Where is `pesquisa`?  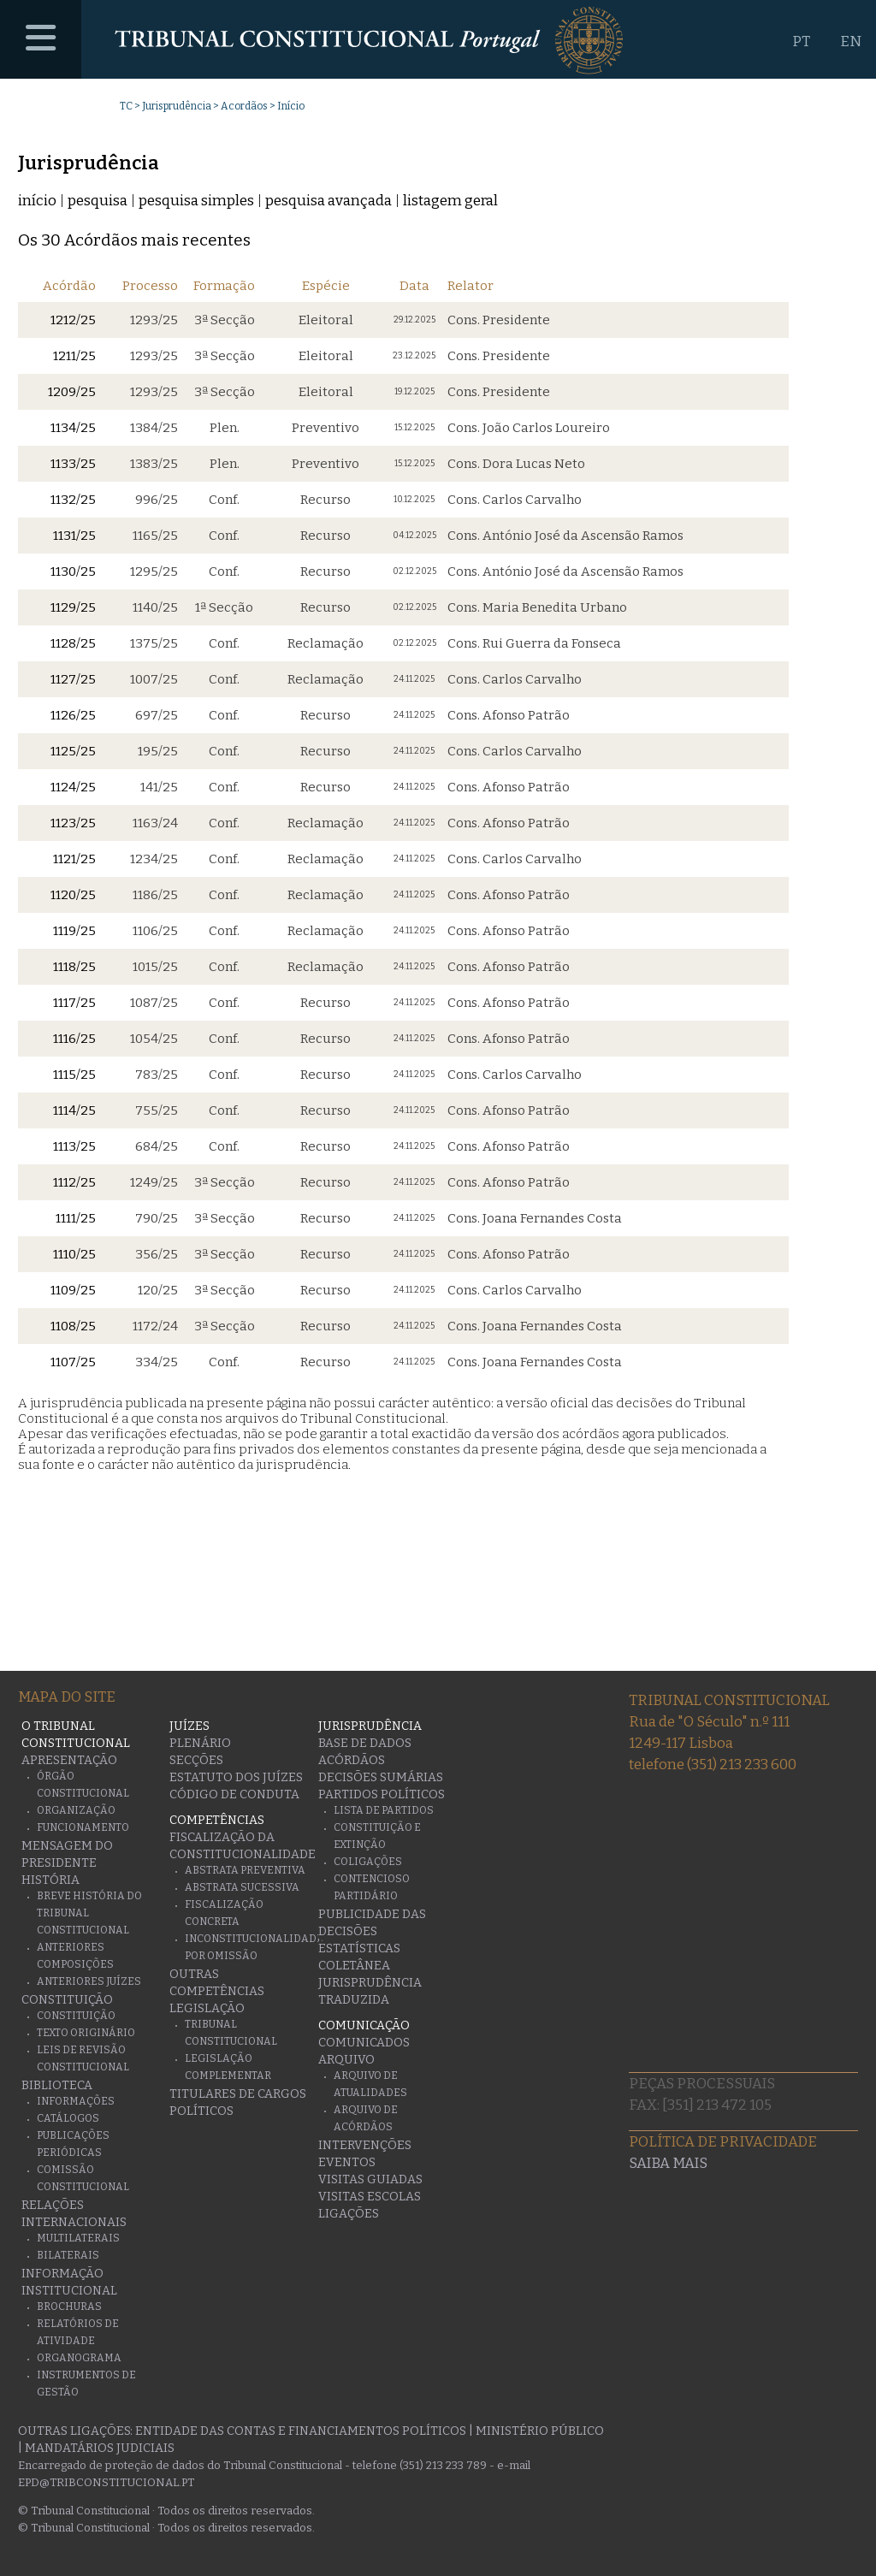 pesquisa is located at coordinates (97, 201).